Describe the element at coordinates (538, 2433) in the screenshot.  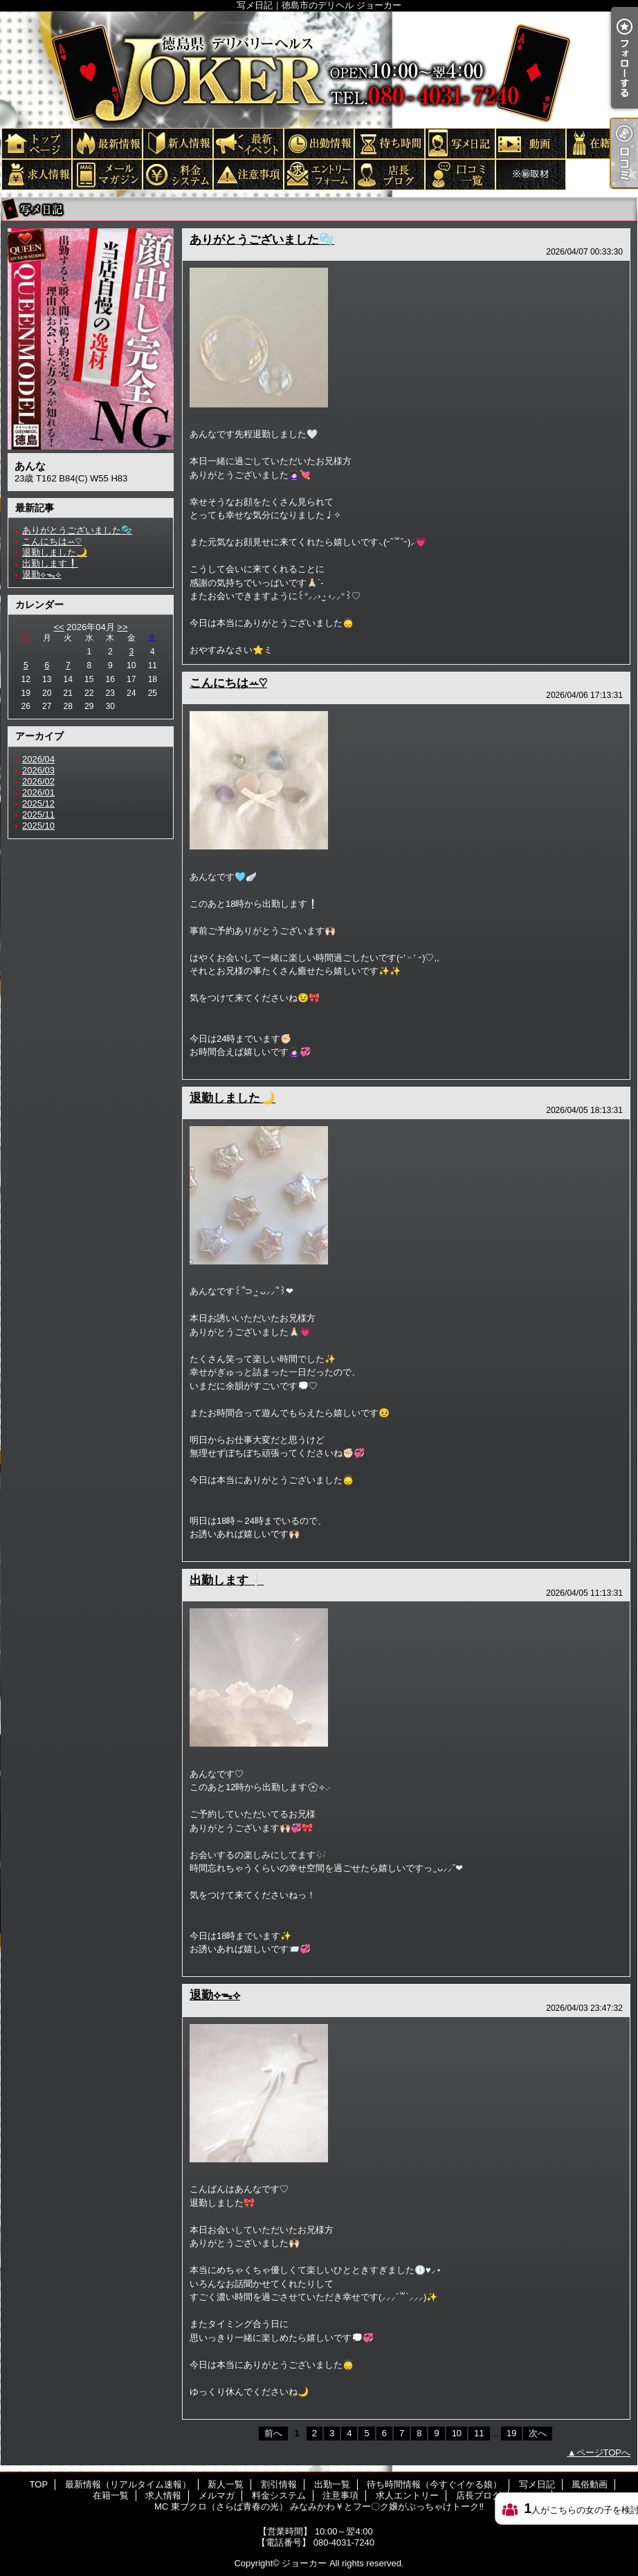
I see `次へ` at that location.